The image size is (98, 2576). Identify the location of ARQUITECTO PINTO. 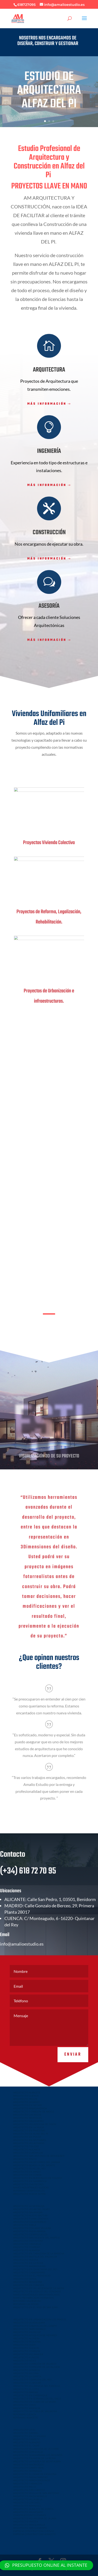
(25, 2159).